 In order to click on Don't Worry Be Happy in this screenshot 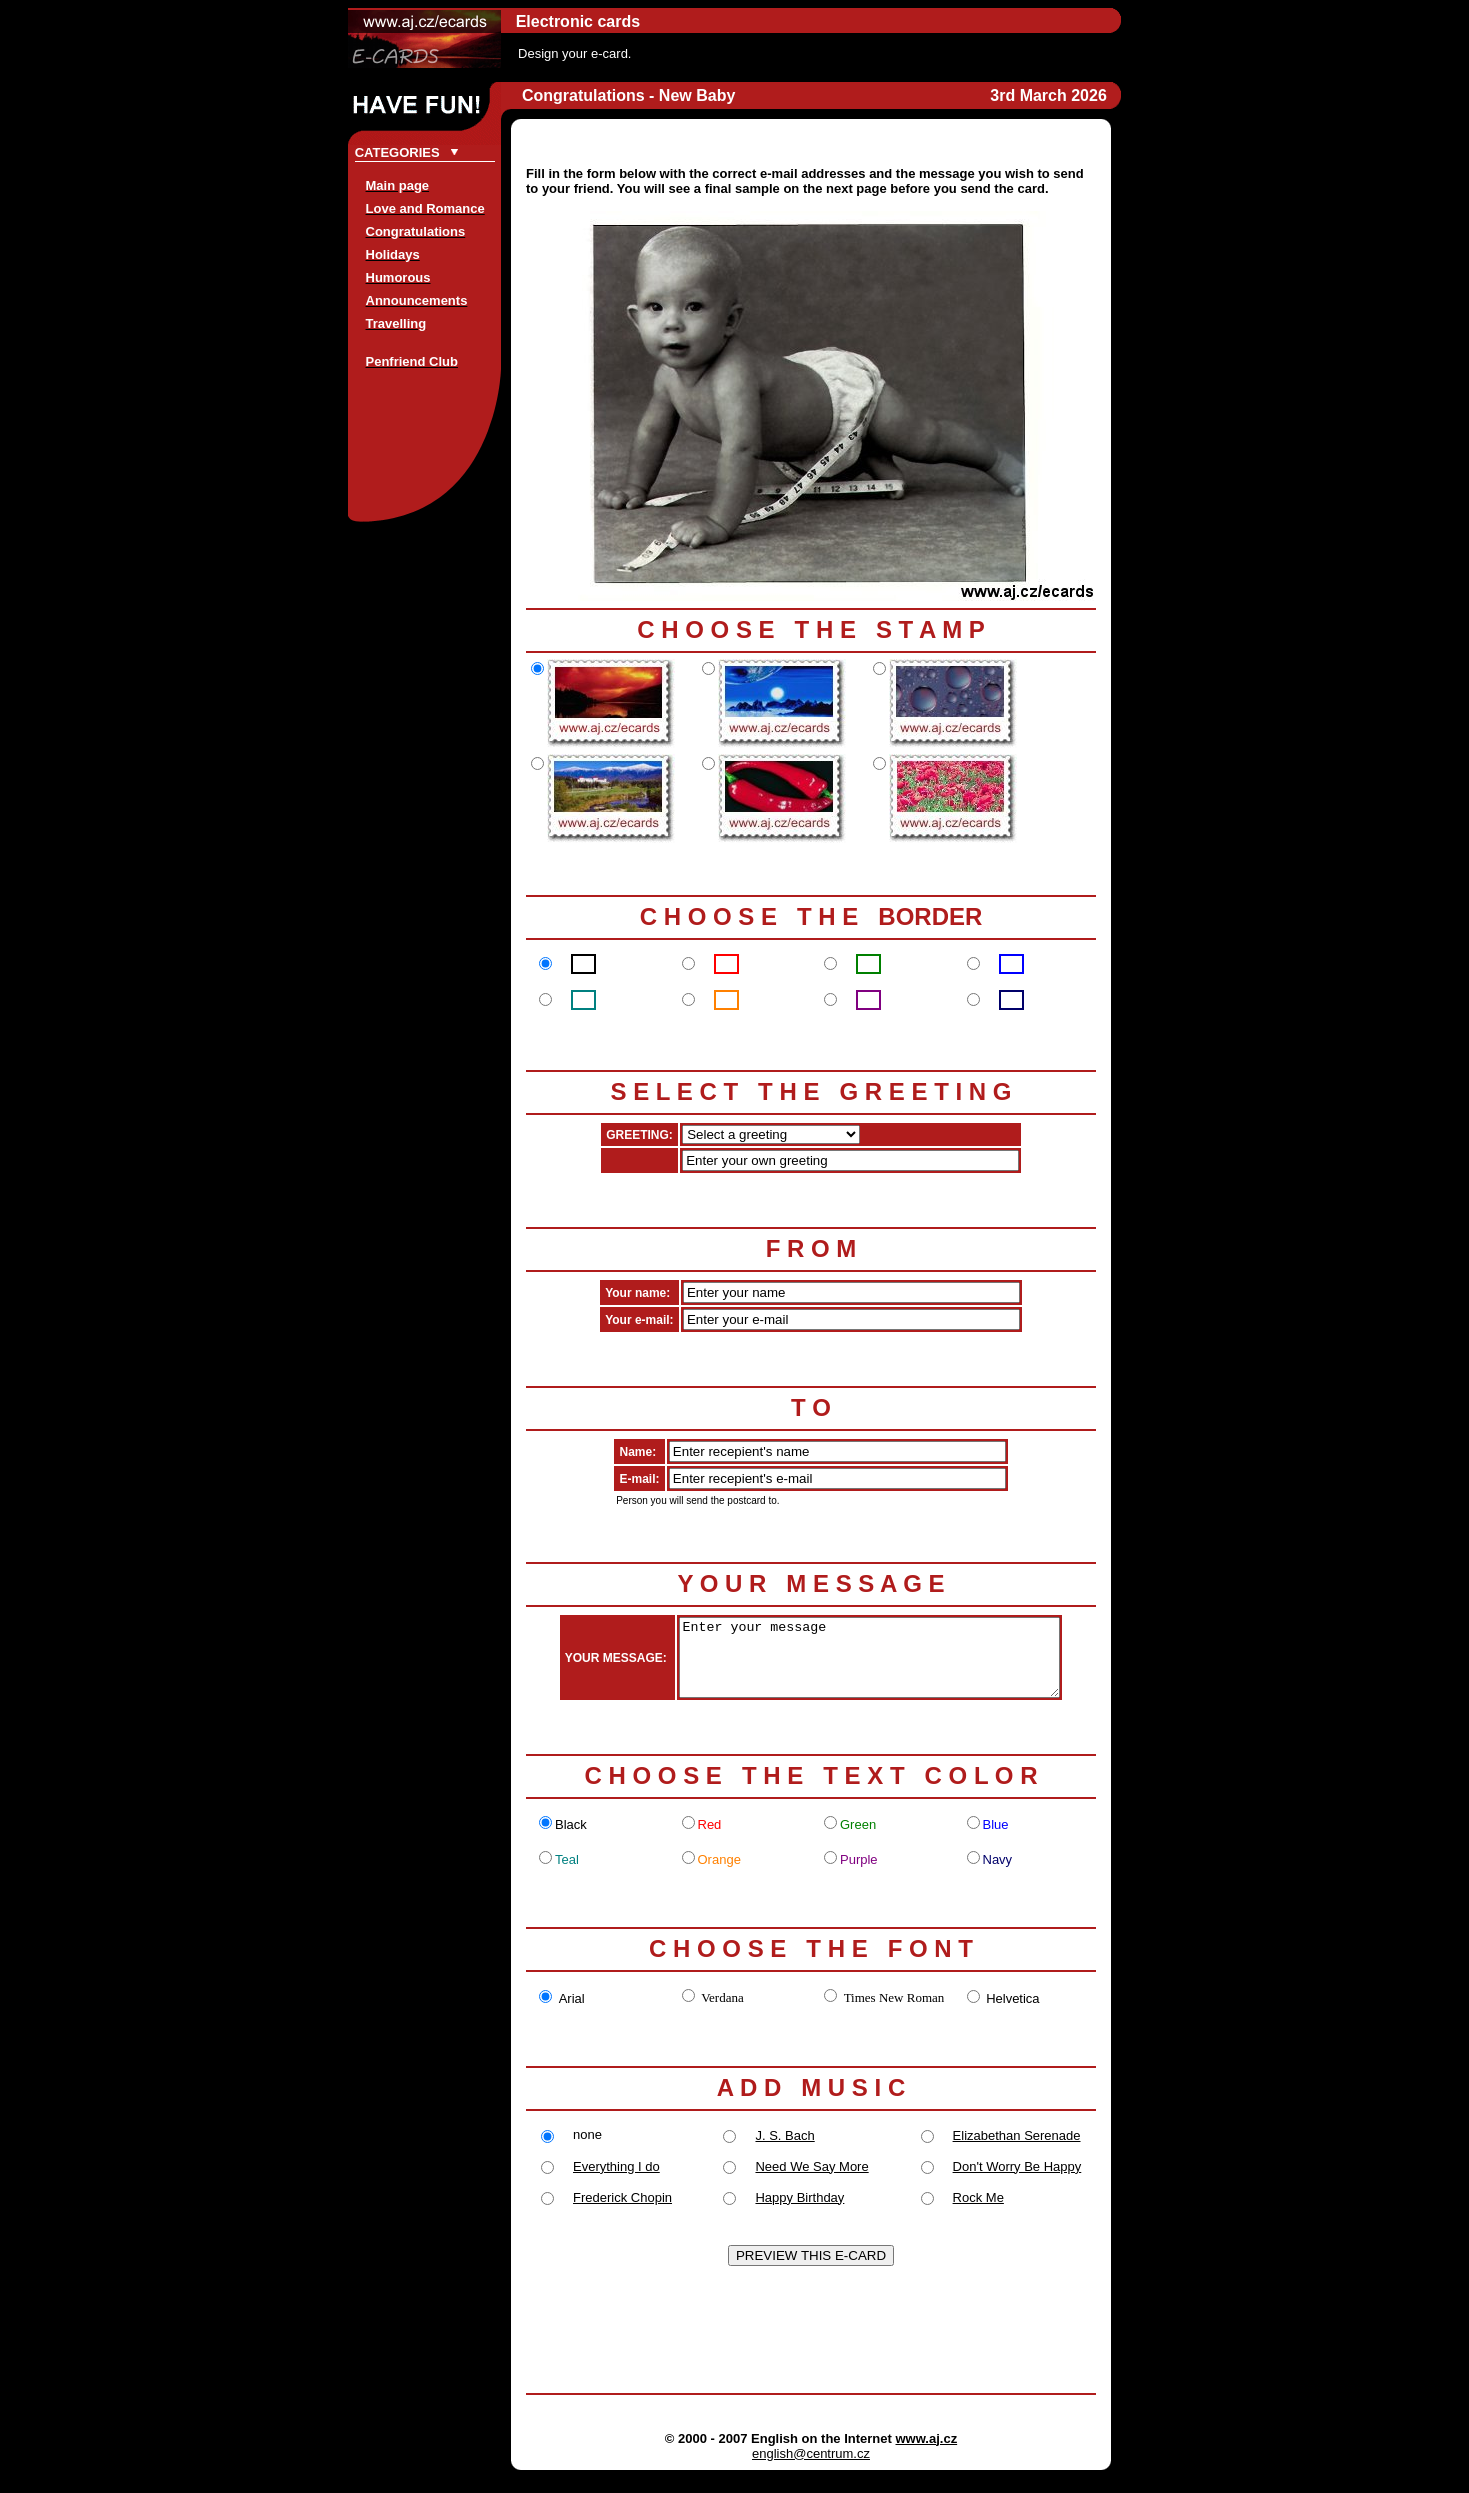, I will do `click(1017, 2181)`.